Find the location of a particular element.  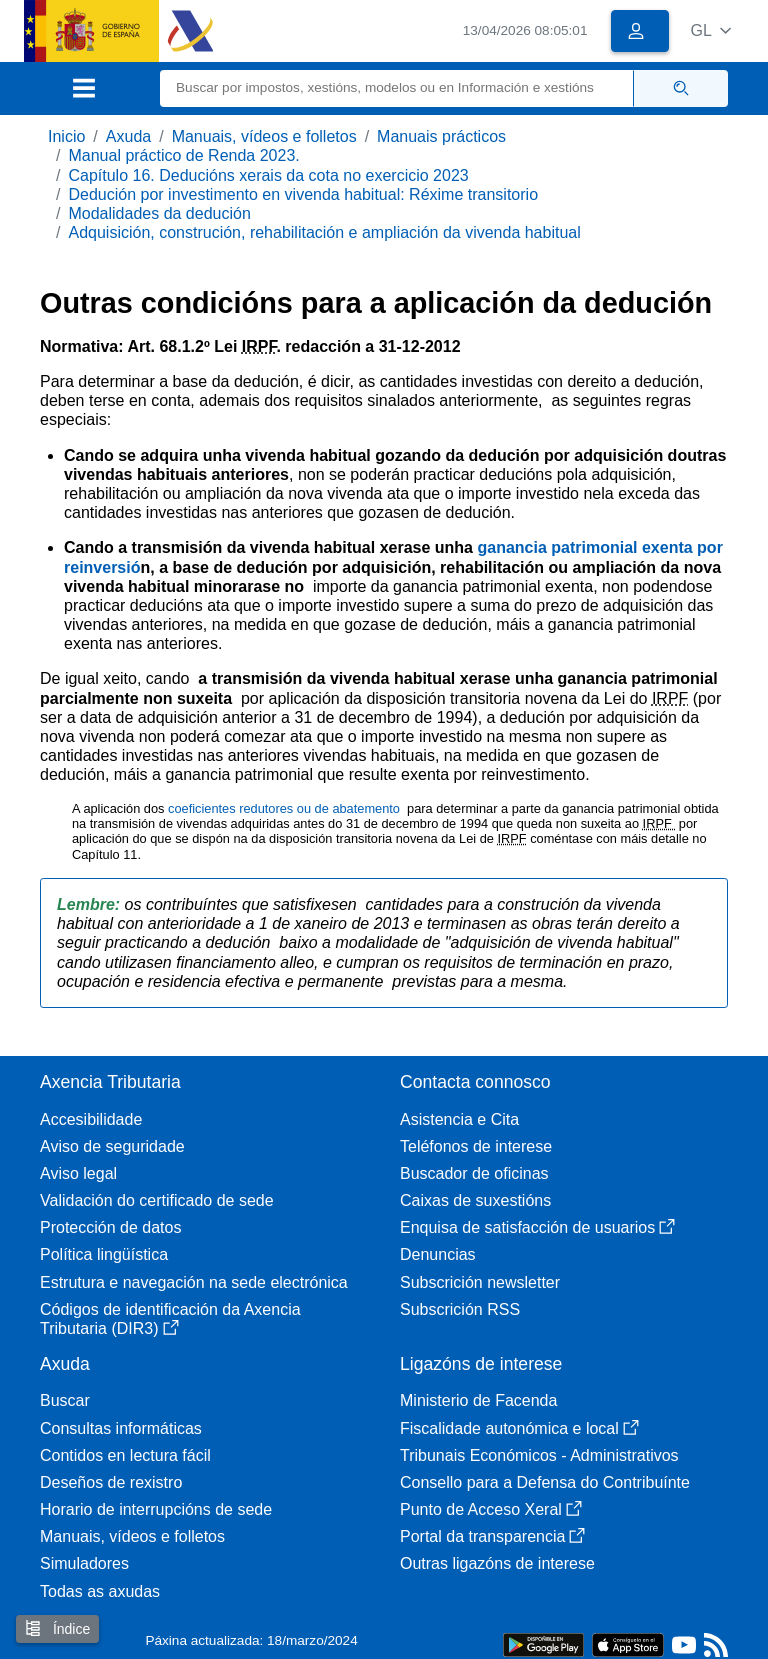

Aviso legal is located at coordinates (78, 1173).